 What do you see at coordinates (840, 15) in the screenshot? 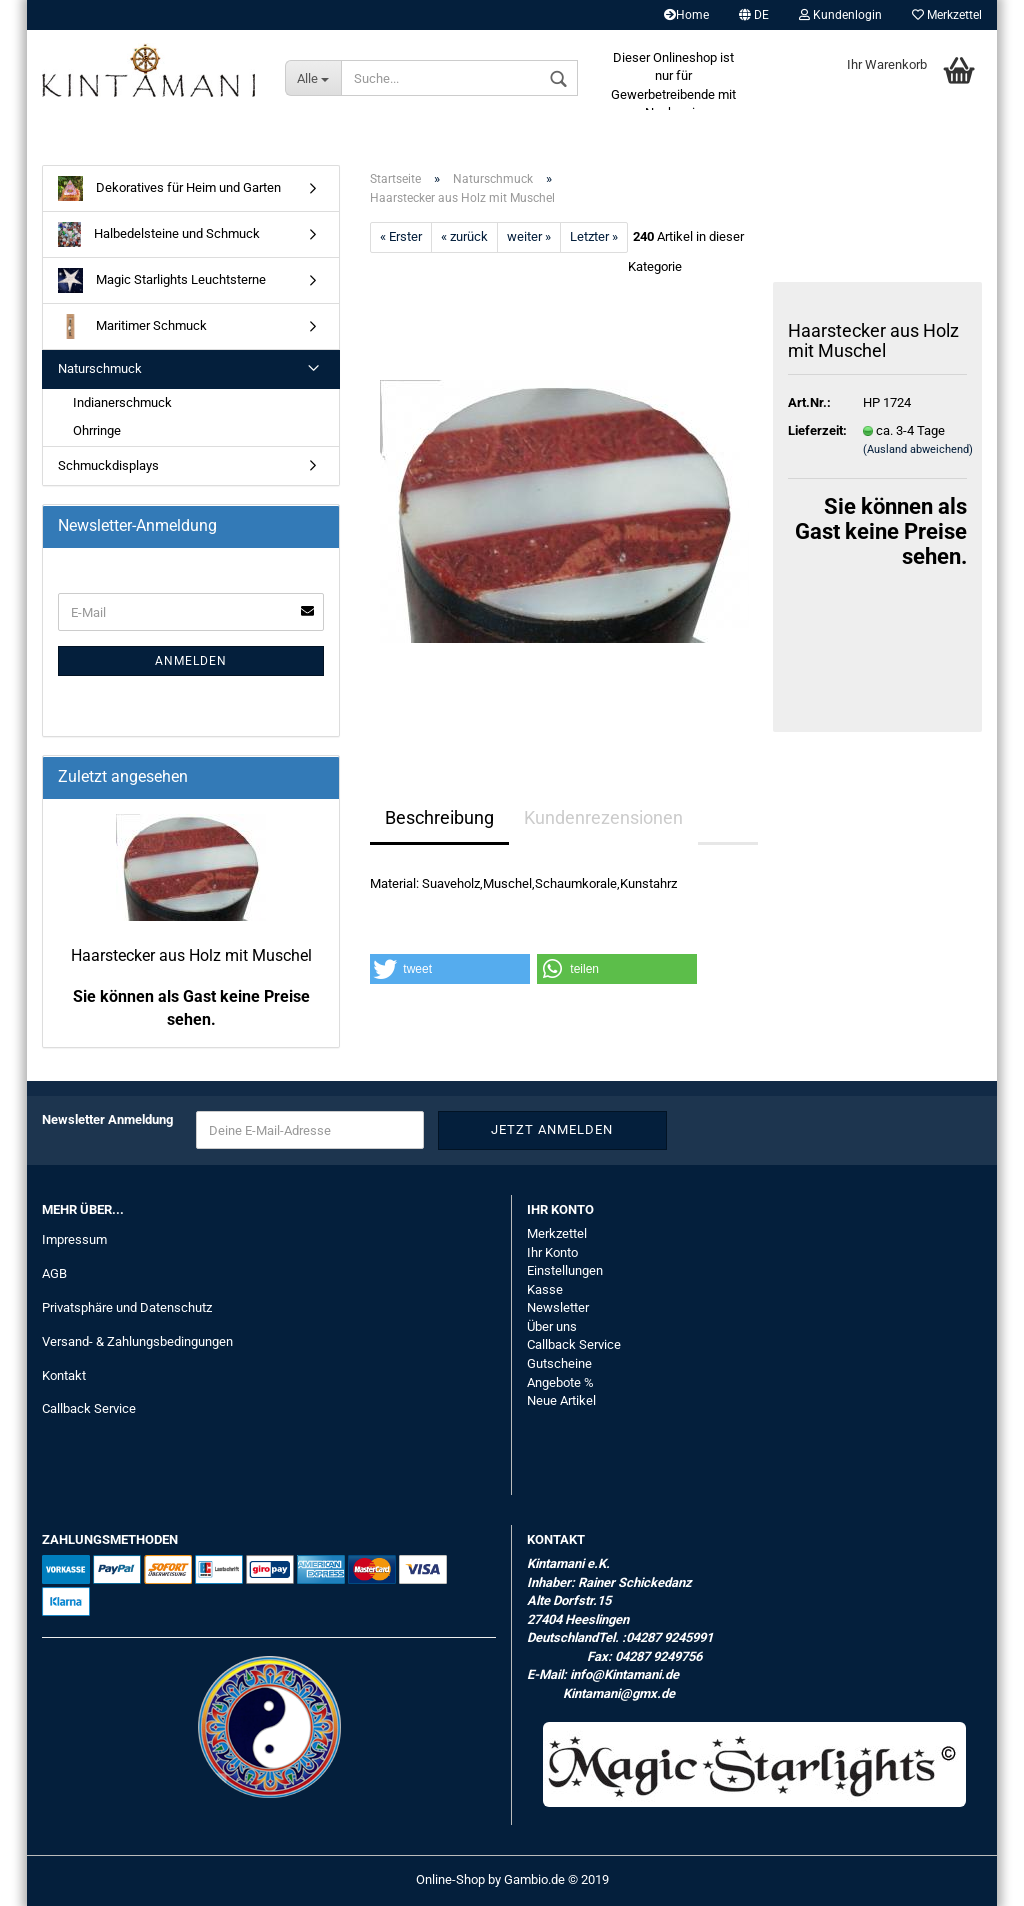
I see `Kundenlogin` at bounding box center [840, 15].